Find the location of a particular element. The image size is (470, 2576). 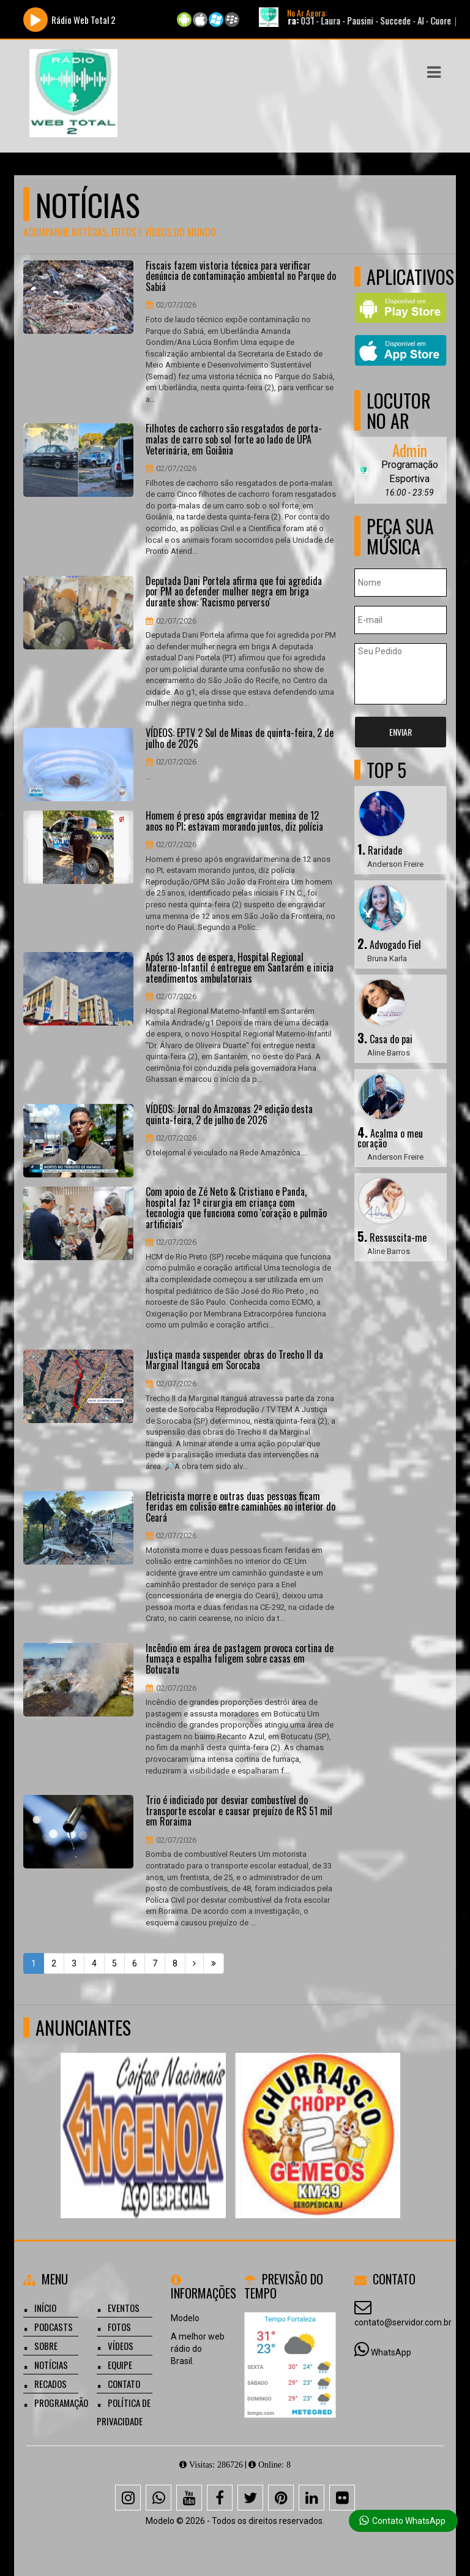

Vídeos is located at coordinates (120, 2345).